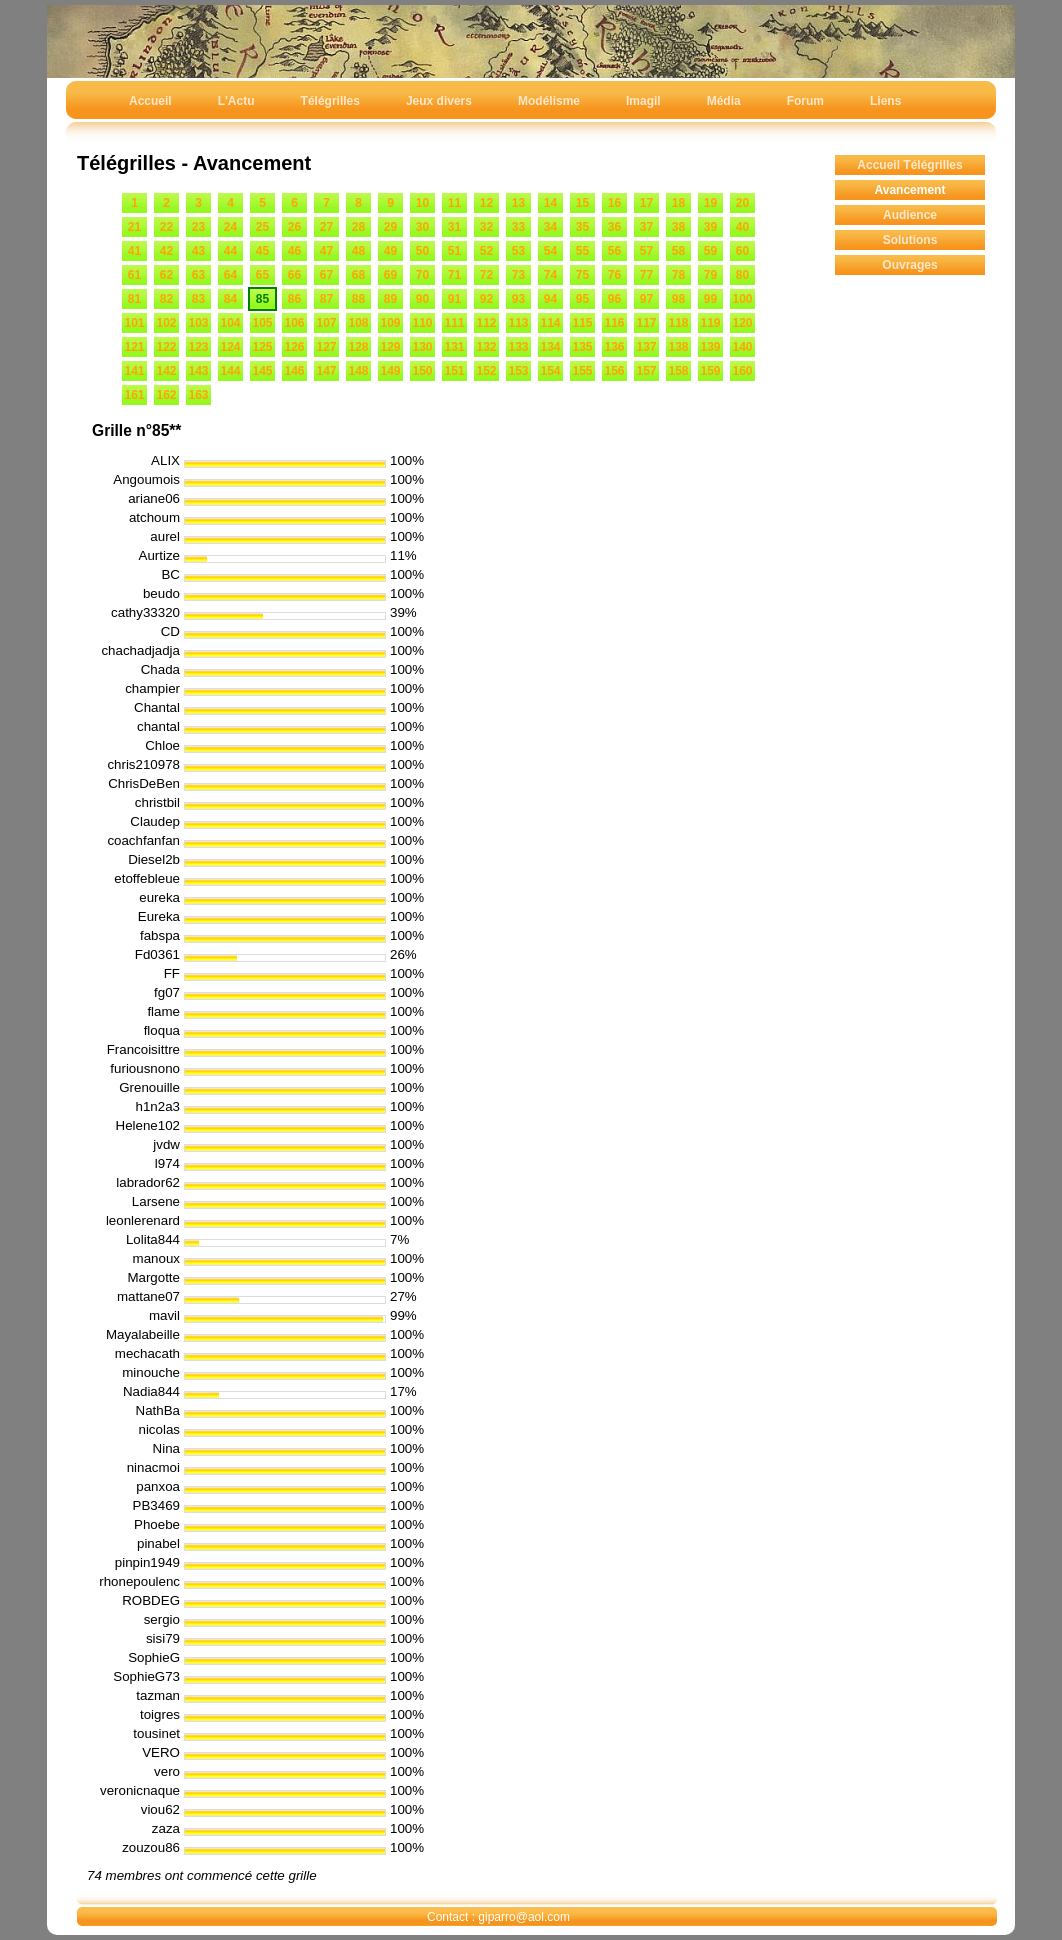 Image resolution: width=1062 pixels, height=1940 pixels. What do you see at coordinates (454, 323) in the screenshot?
I see `111` at bounding box center [454, 323].